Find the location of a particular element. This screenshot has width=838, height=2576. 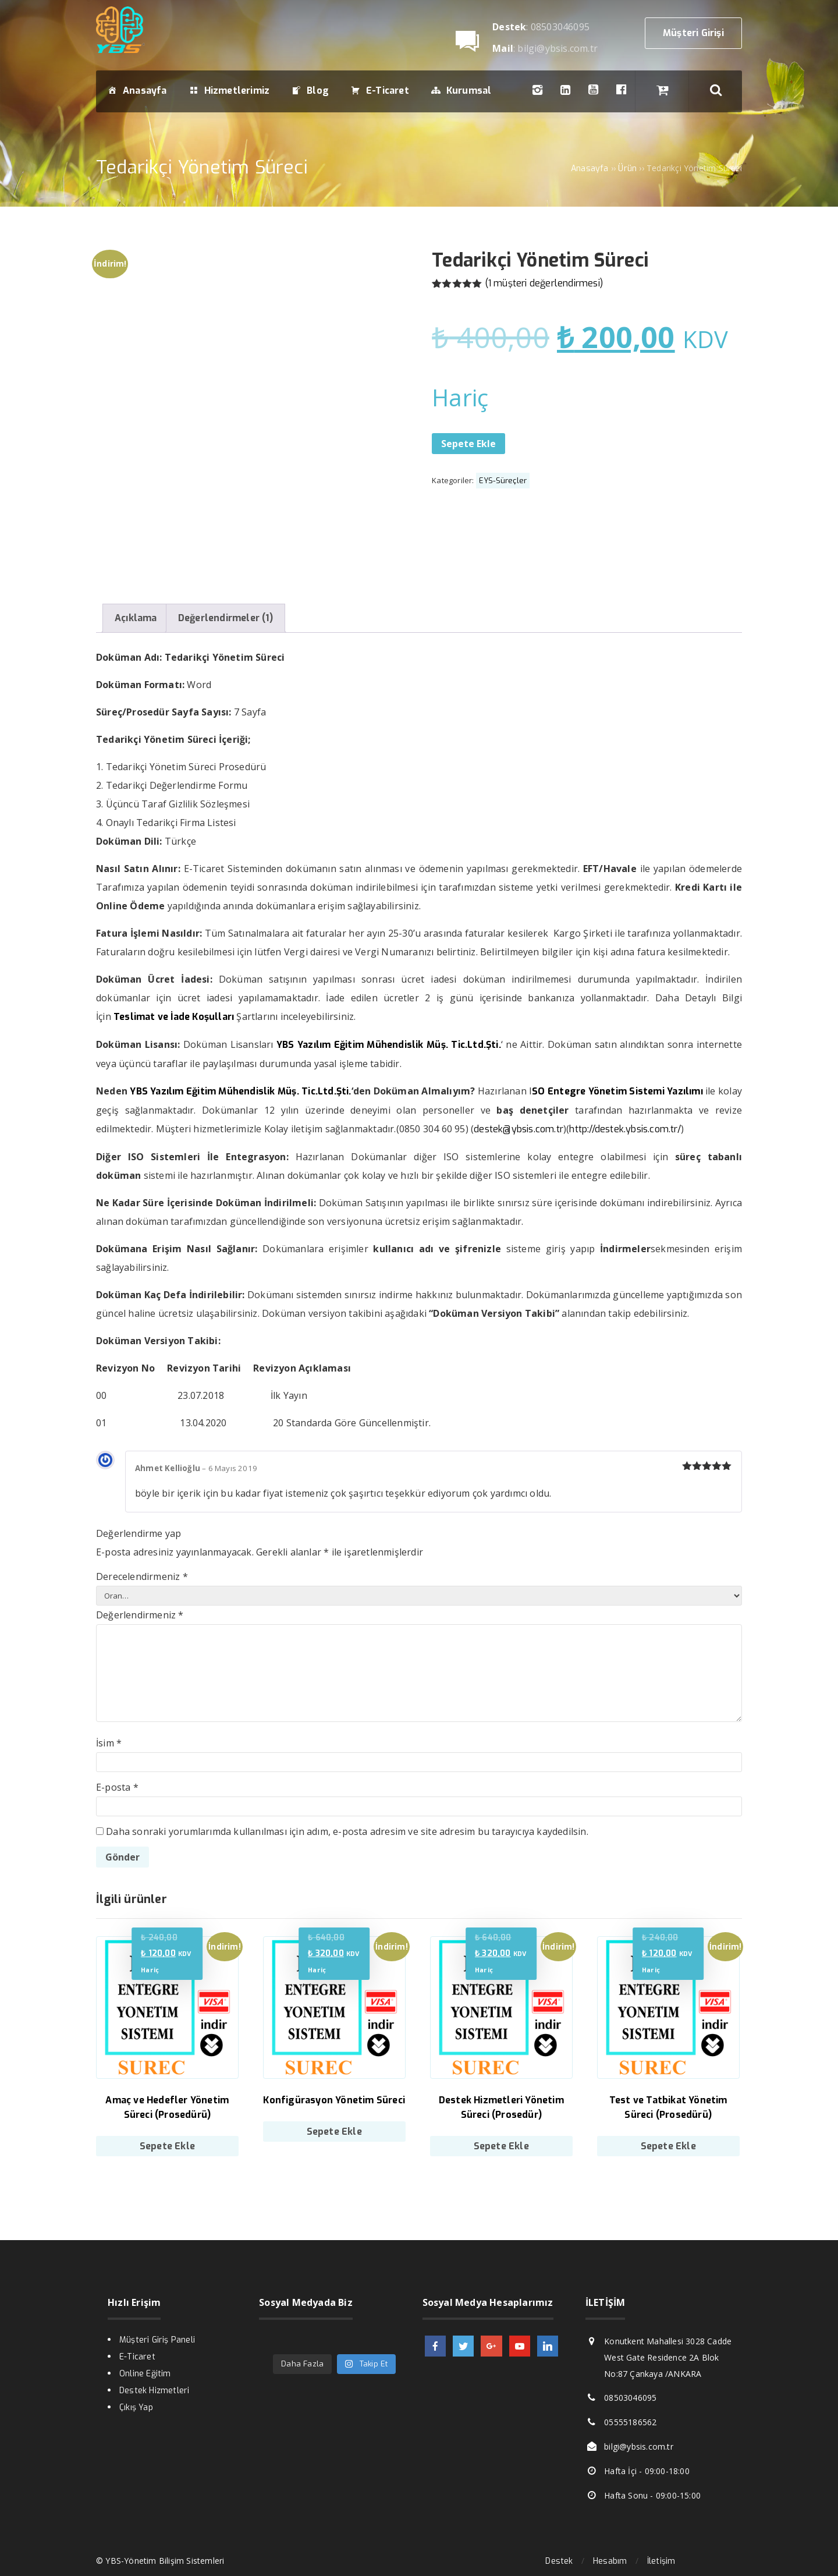

YBS Yazılım Eğitim Mühendislik Müş. Tic.Ltd.Şti. is located at coordinates (240, 1091).